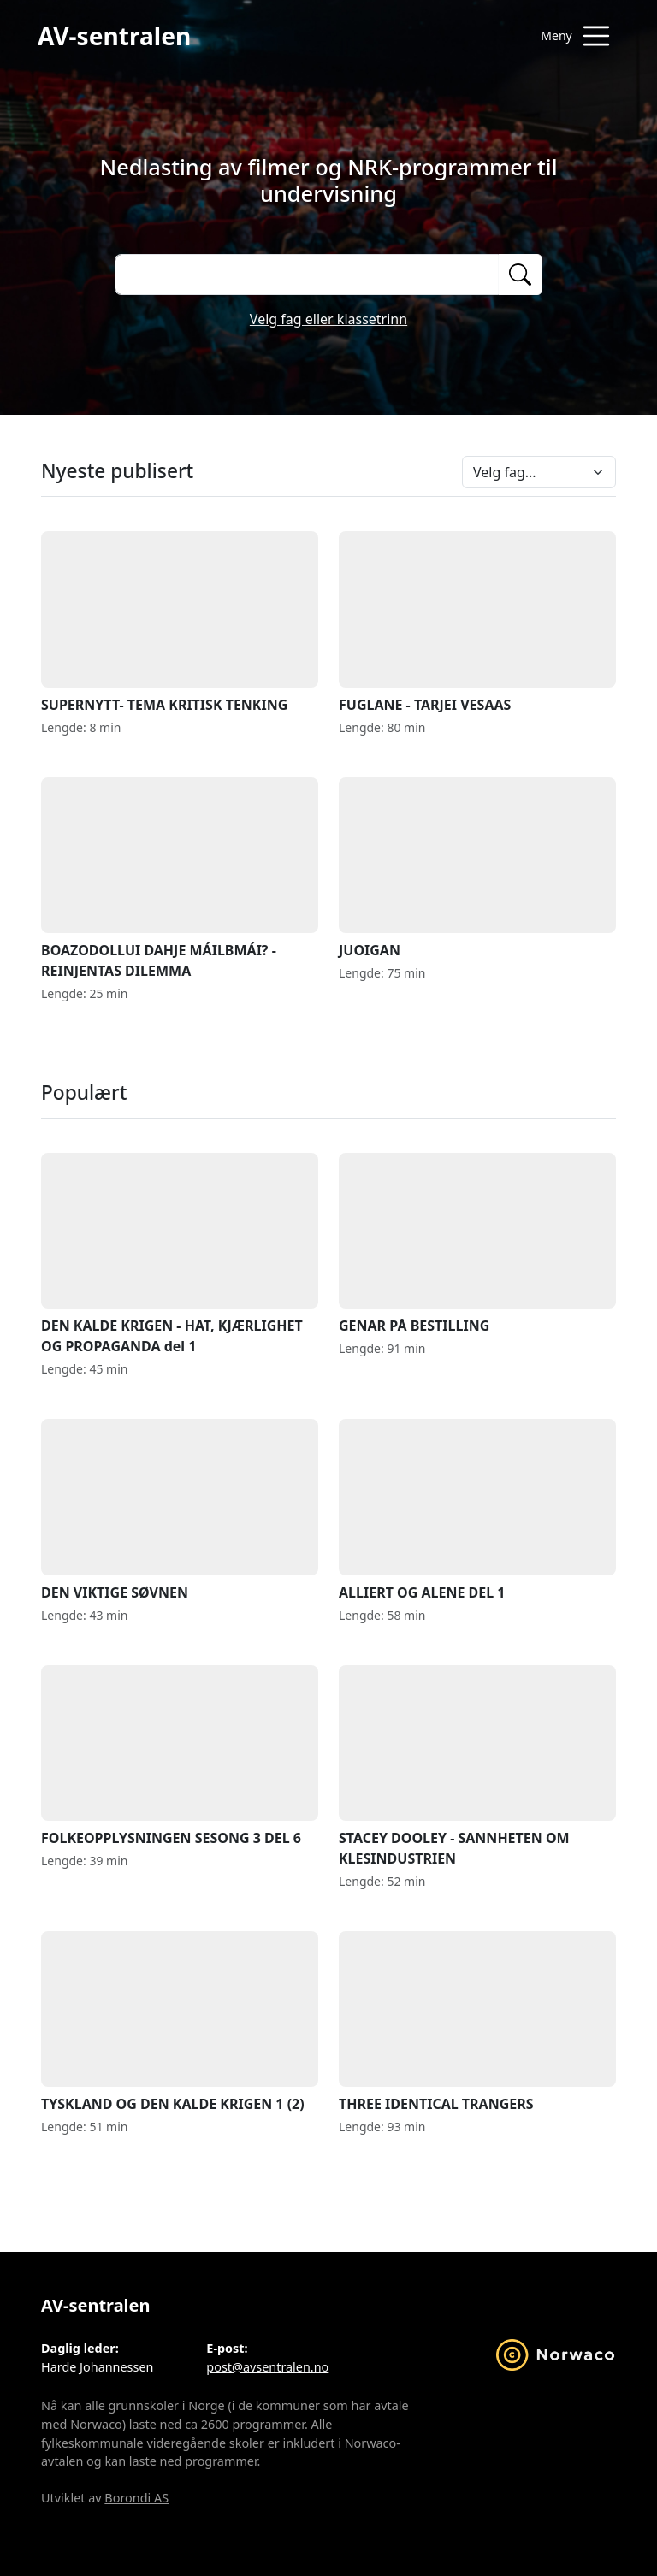  Describe the element at coordinates (574, 36) in the screenshot. I see `[Åpne meny]` at that location.